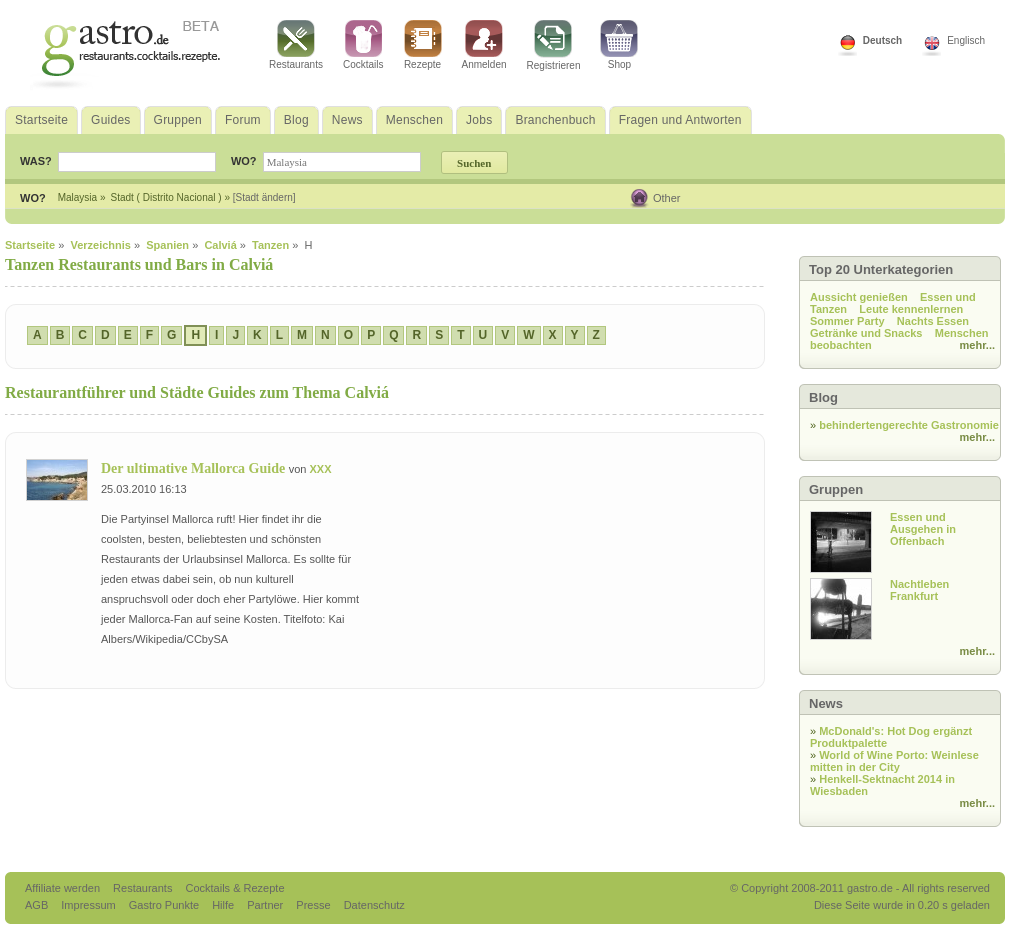  Describe the element at coordinates (484, 45) in the screenshot. I see `Anmelden` at that location.